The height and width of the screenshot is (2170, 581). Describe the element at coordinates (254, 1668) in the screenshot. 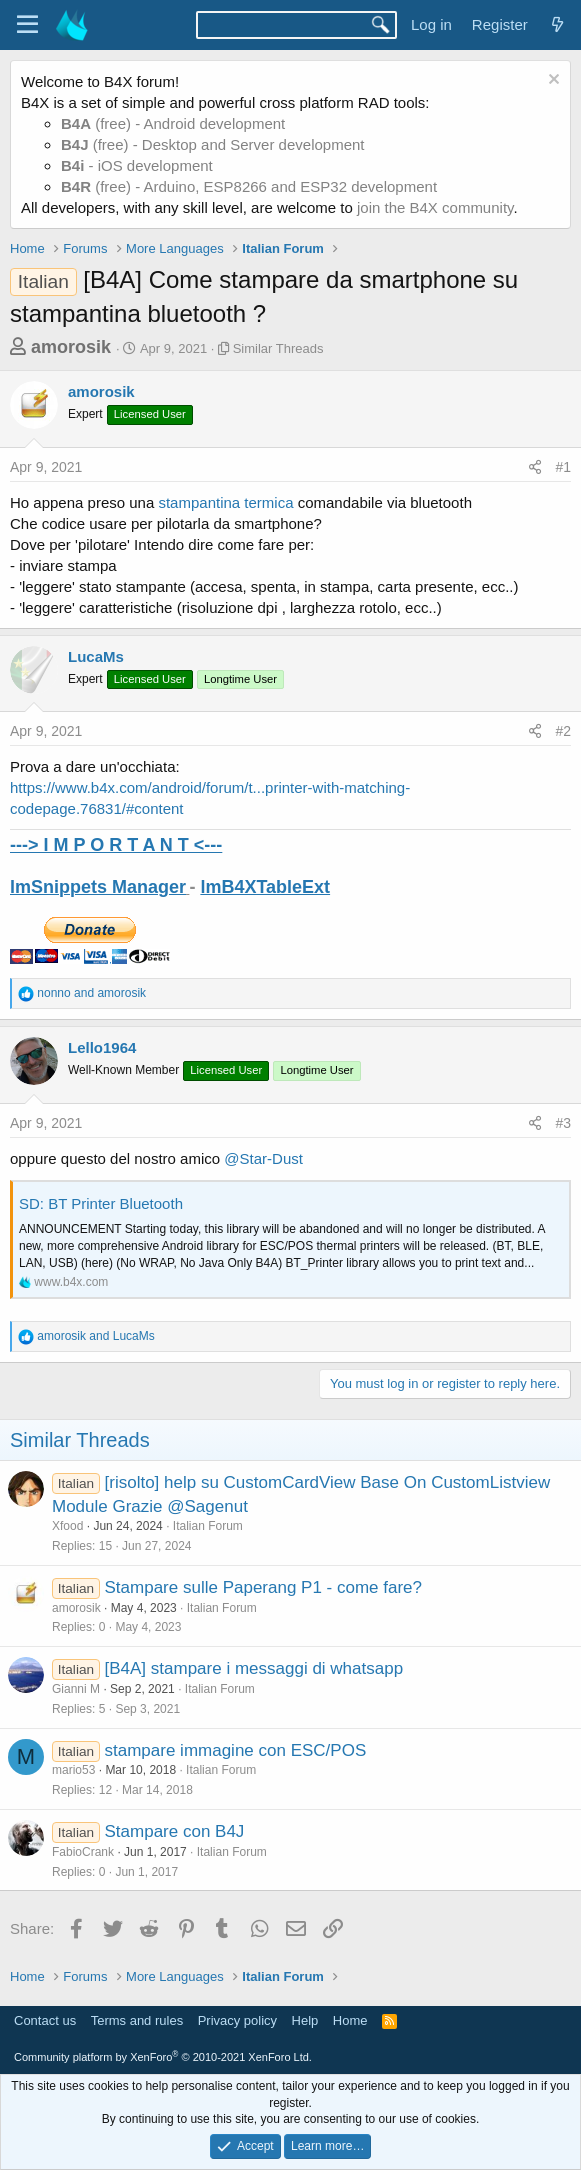

I see `[B4A] stampare i messaggi di whatsapp` at that location.